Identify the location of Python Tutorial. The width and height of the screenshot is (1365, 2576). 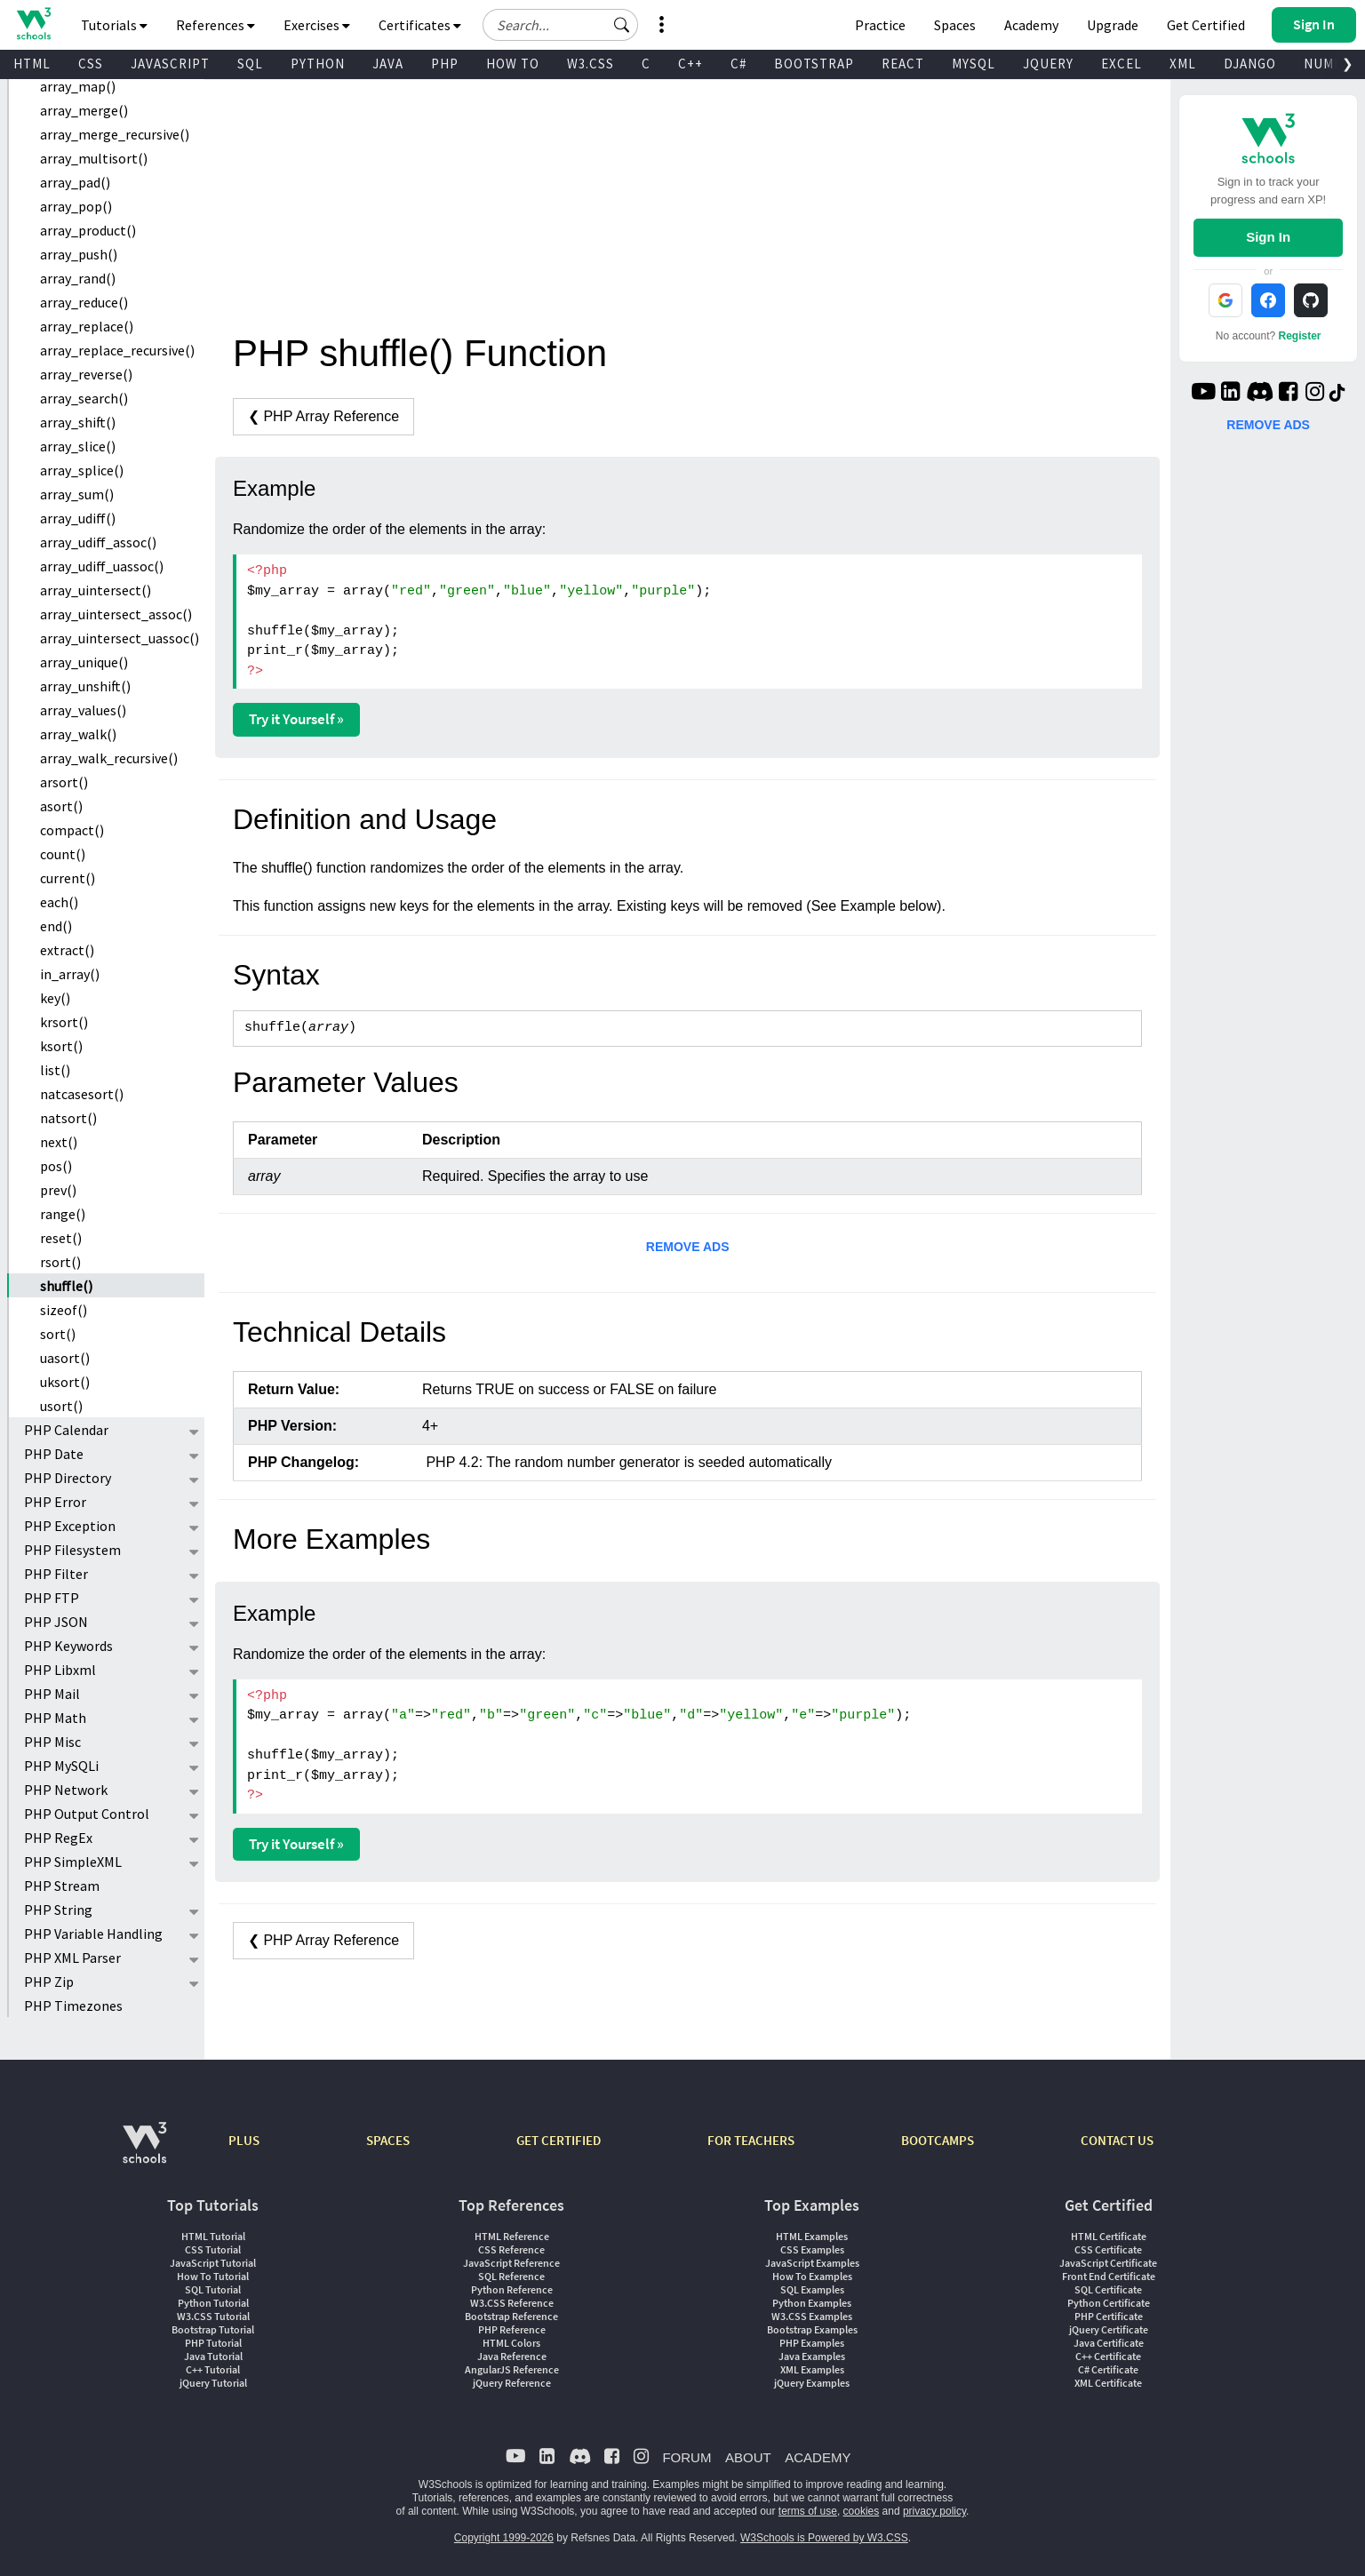
(213, 2302).